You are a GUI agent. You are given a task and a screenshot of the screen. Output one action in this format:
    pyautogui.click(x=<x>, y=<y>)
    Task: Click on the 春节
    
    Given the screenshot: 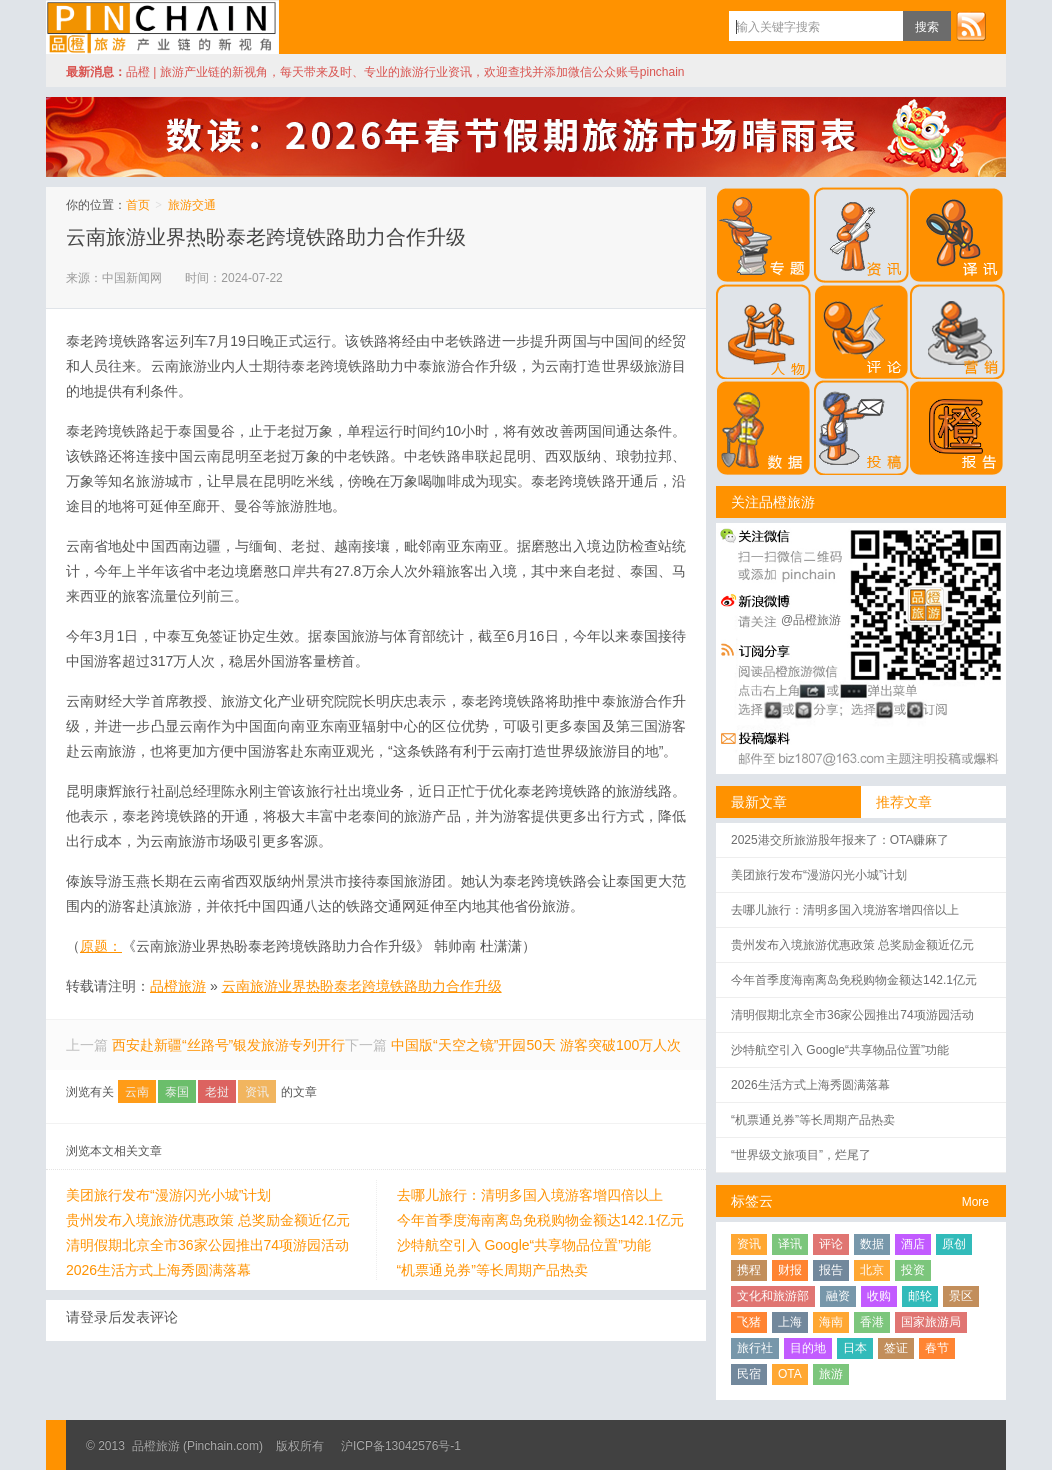 What is the action you would take?
    pyautogui.click(x=937, y=1348)
    